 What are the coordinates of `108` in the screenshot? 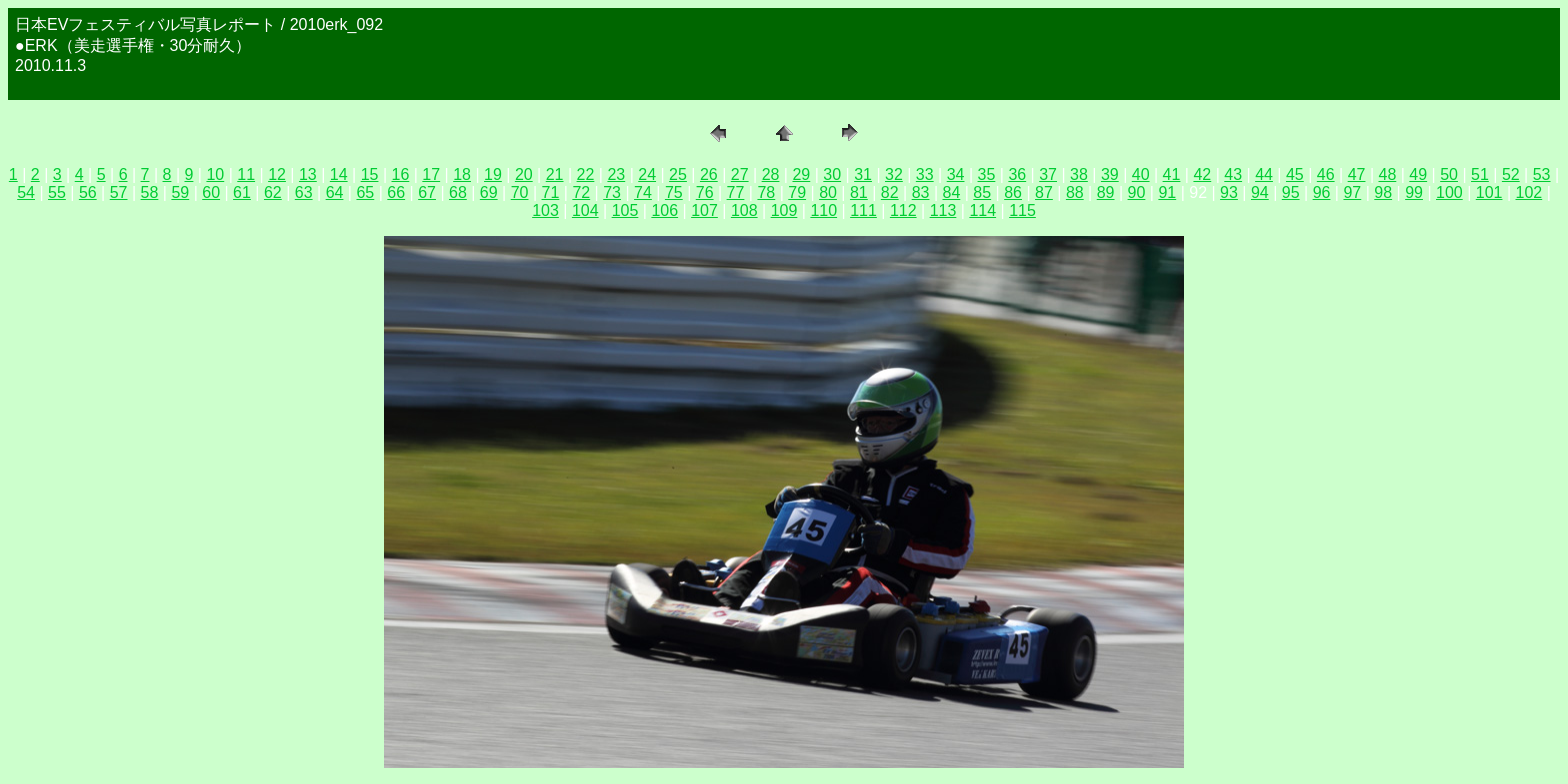 It's located at (744, 210).